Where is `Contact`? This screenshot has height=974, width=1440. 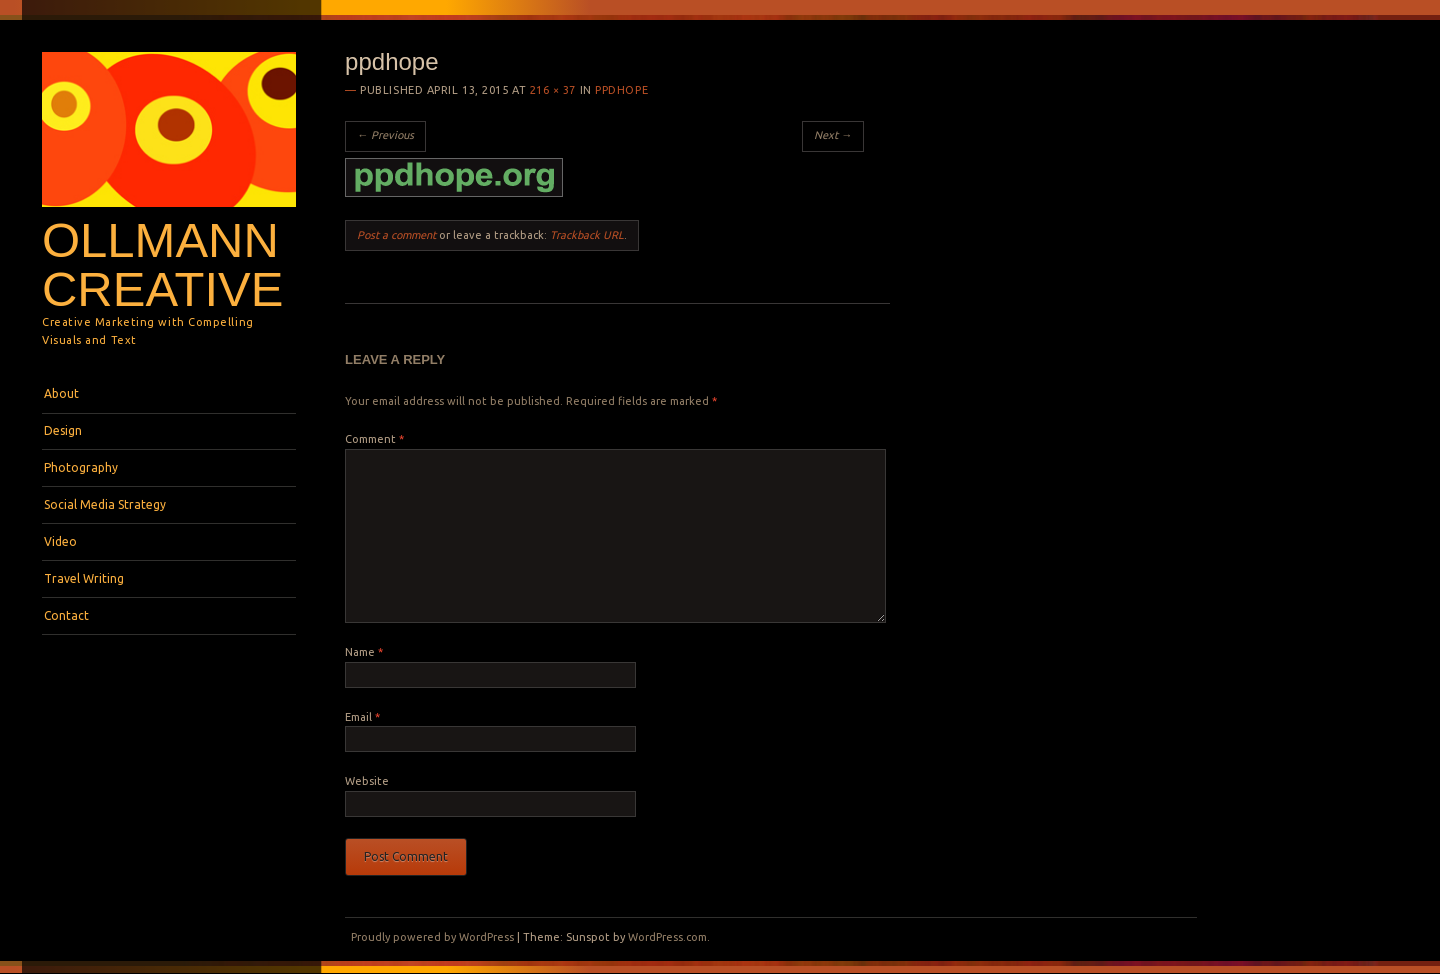 Contact is located at coordinates (66, 615).